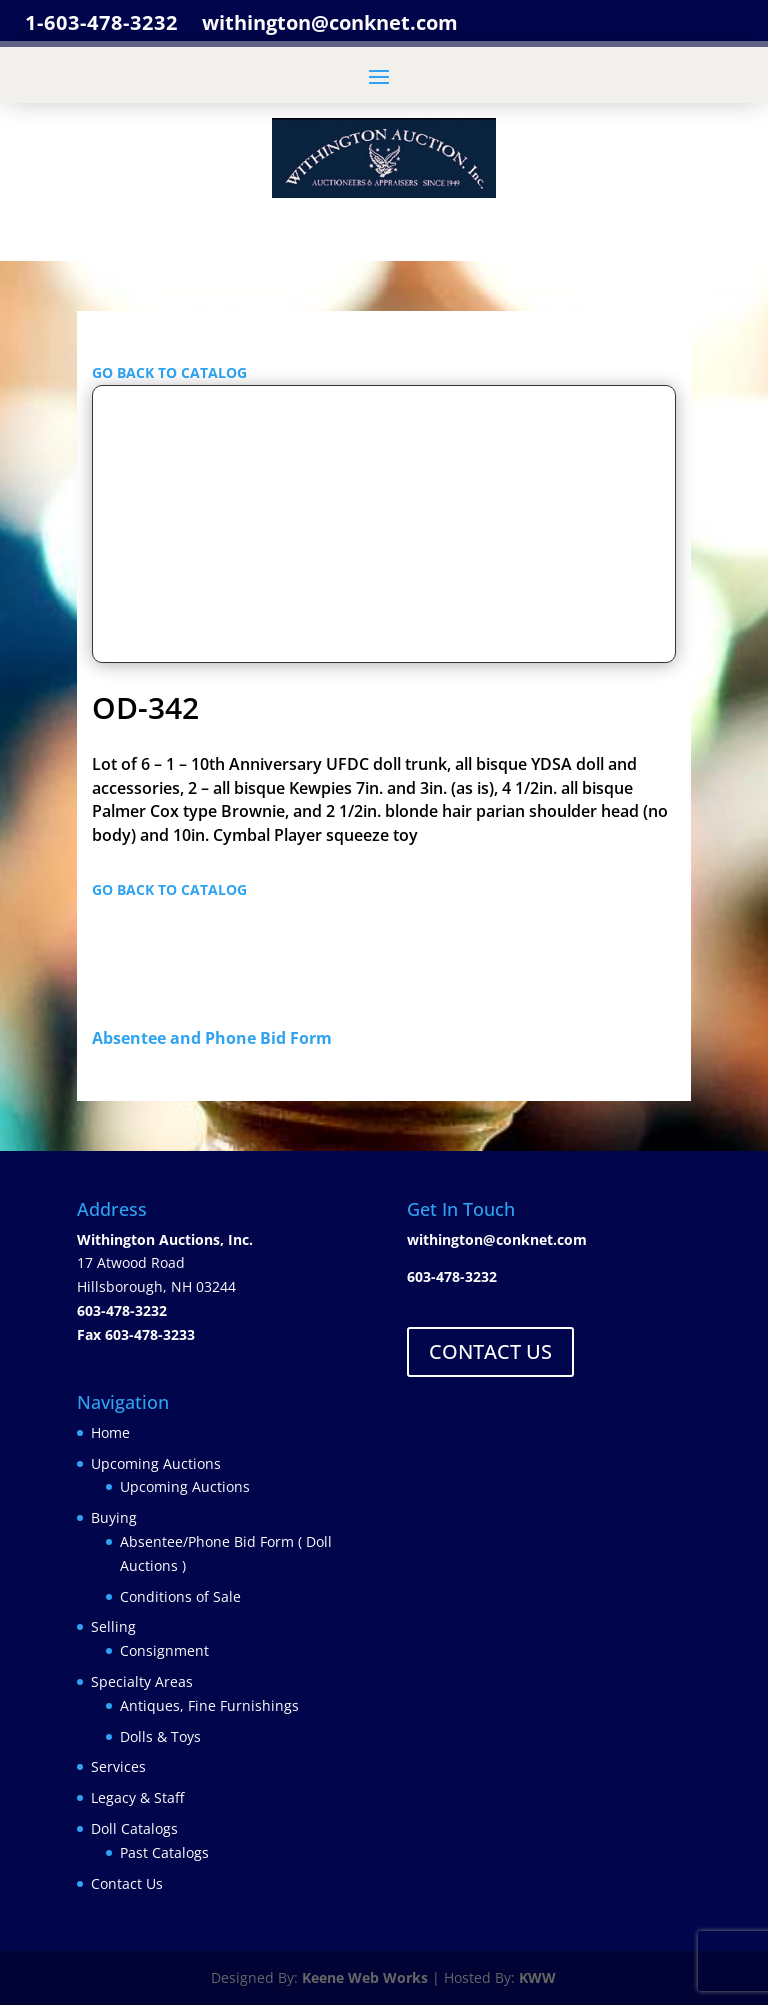 This screenshot has height=2005, width=768. Describe the element at coordinates (169, 372) in the screenshot. I see `GO BACK TO CATALOG` at that location.